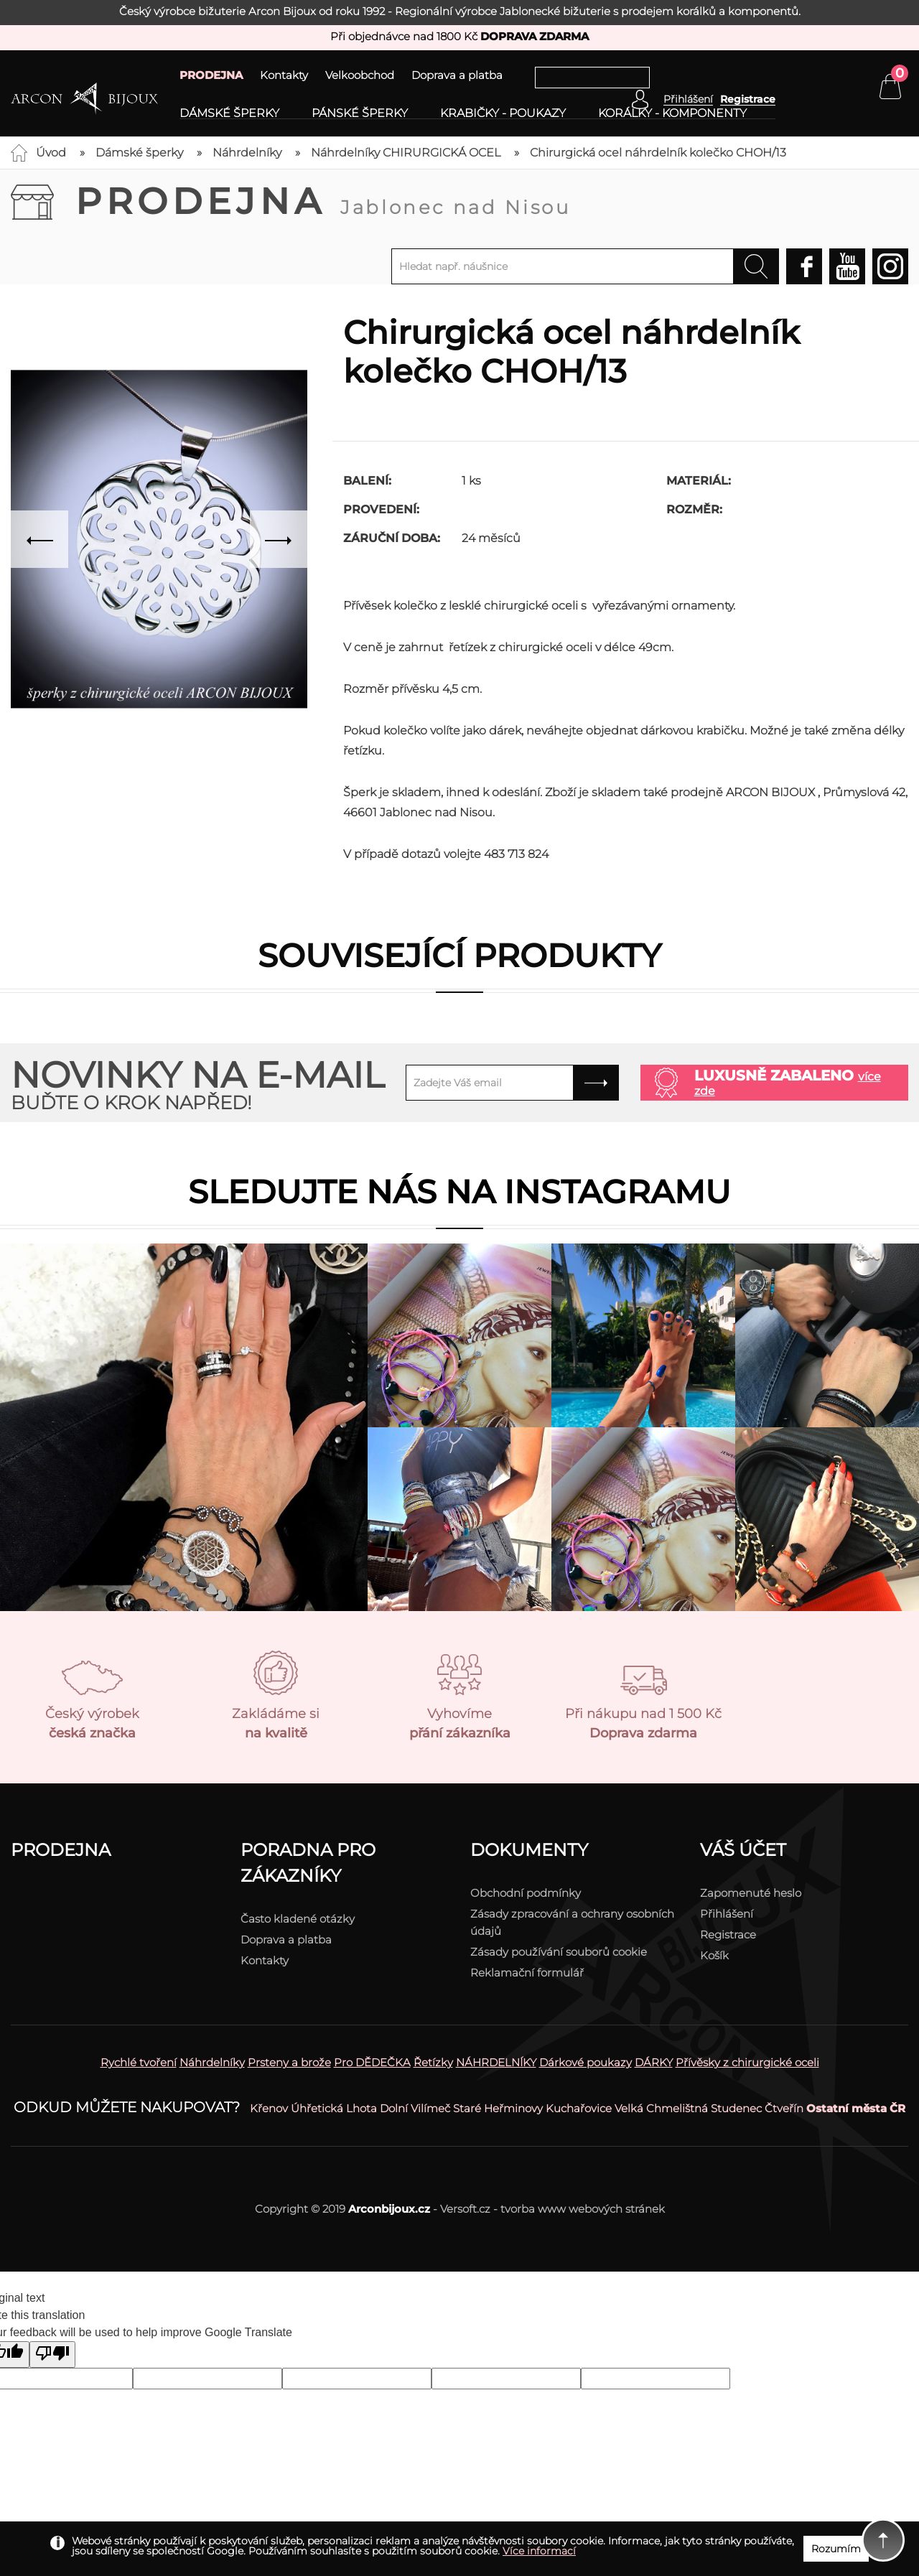 The height and width of the screenshot is (2576, 919). I want to click on PRODEJNA, so click(211, 75).